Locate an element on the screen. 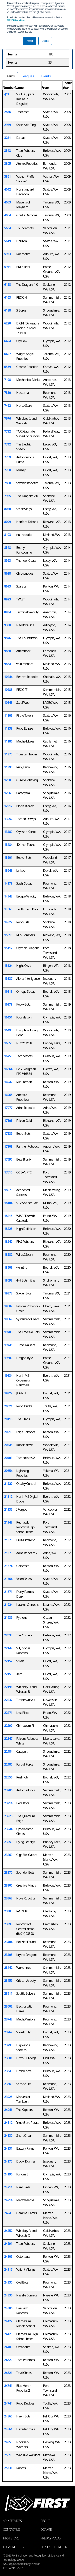 This screenshot has width=75, height=2576. 24621 is located at coordinates (8, 2373).